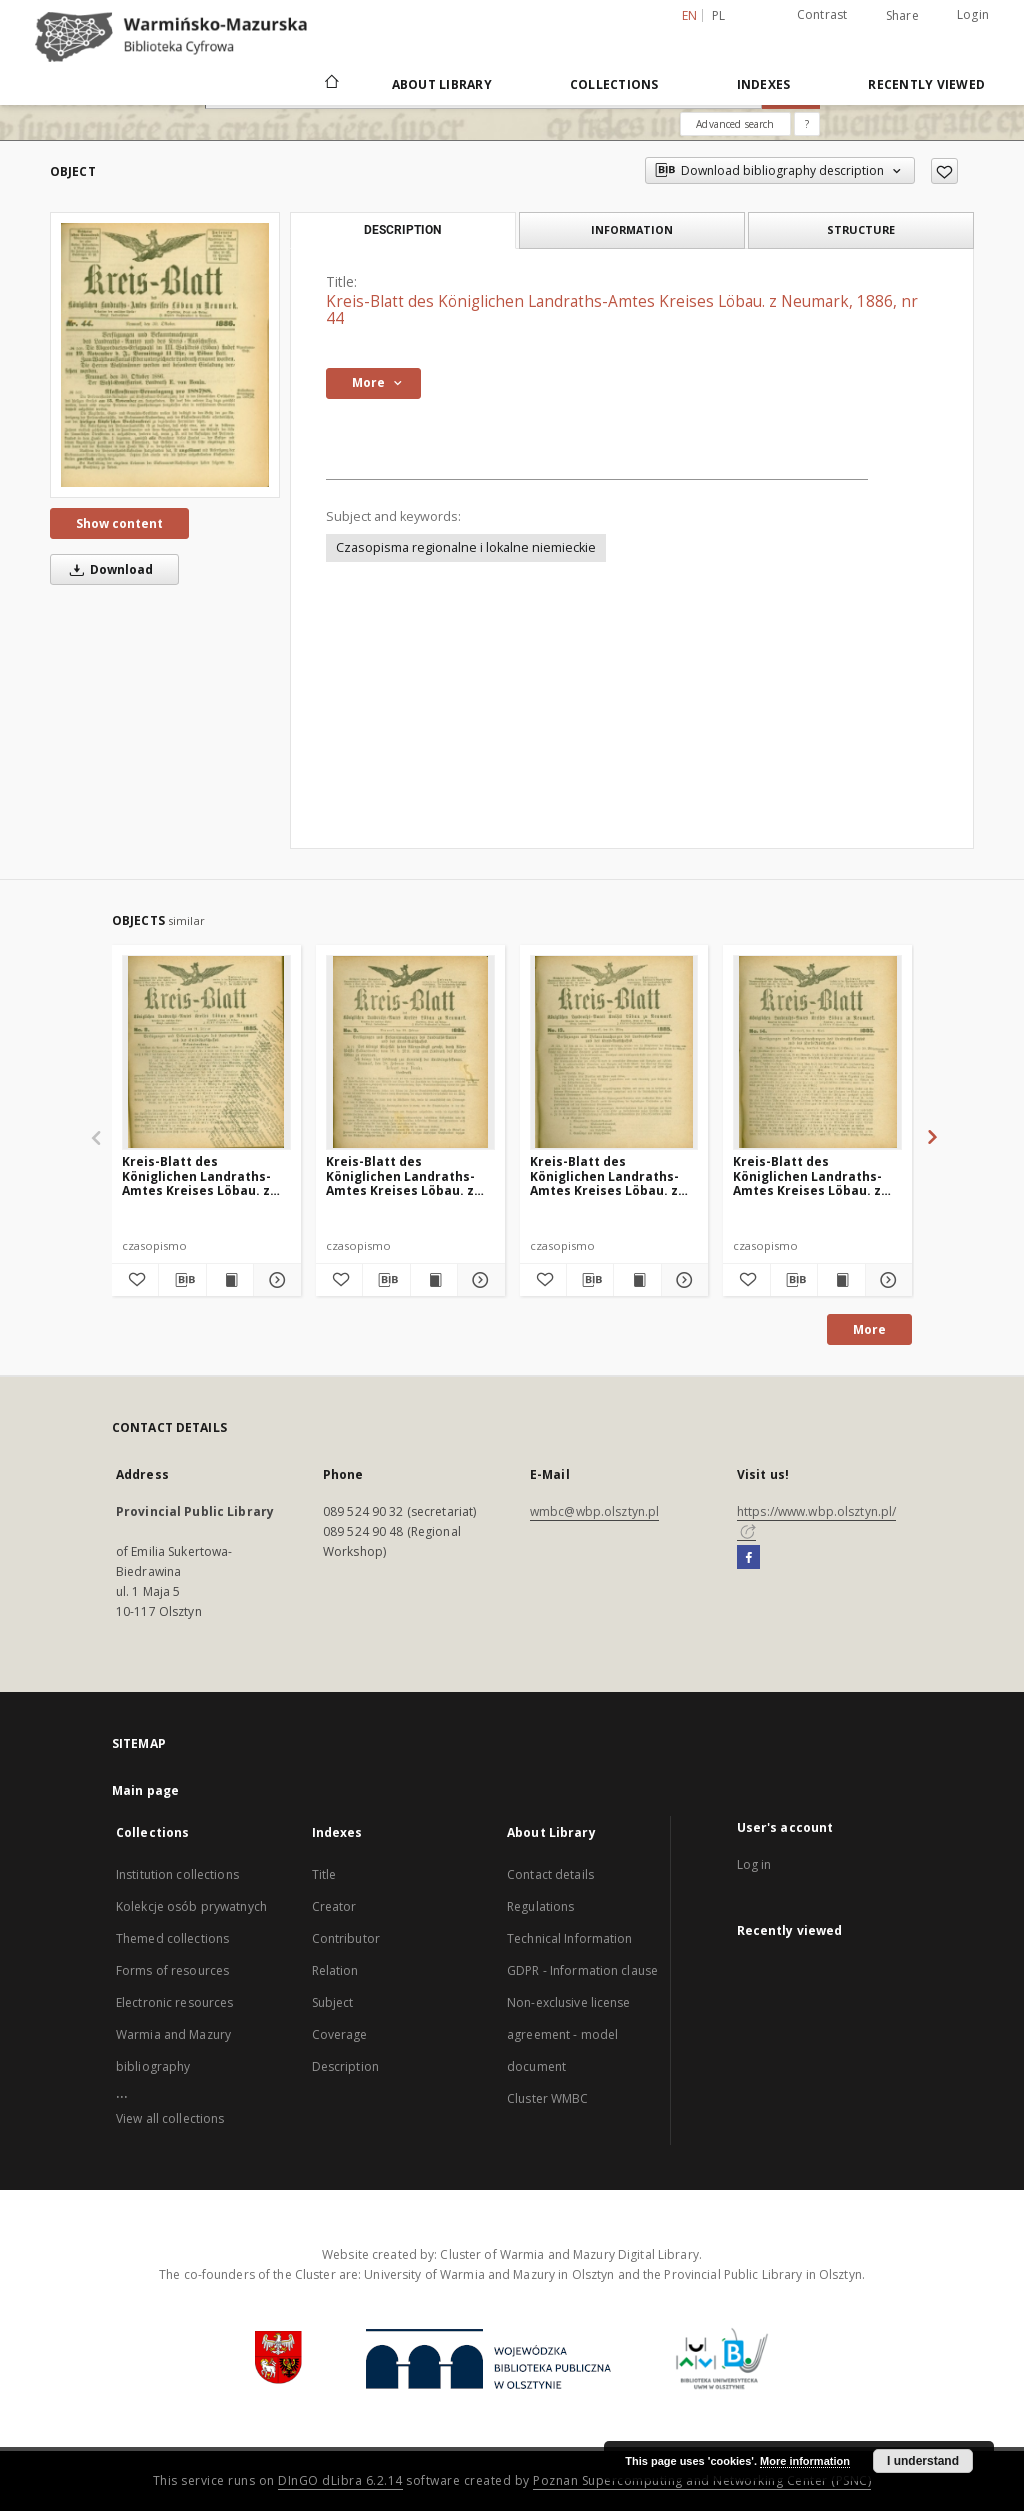 This screenshot has width=1024, height=2511. I want to click on Contact details, so click(550, 1874).